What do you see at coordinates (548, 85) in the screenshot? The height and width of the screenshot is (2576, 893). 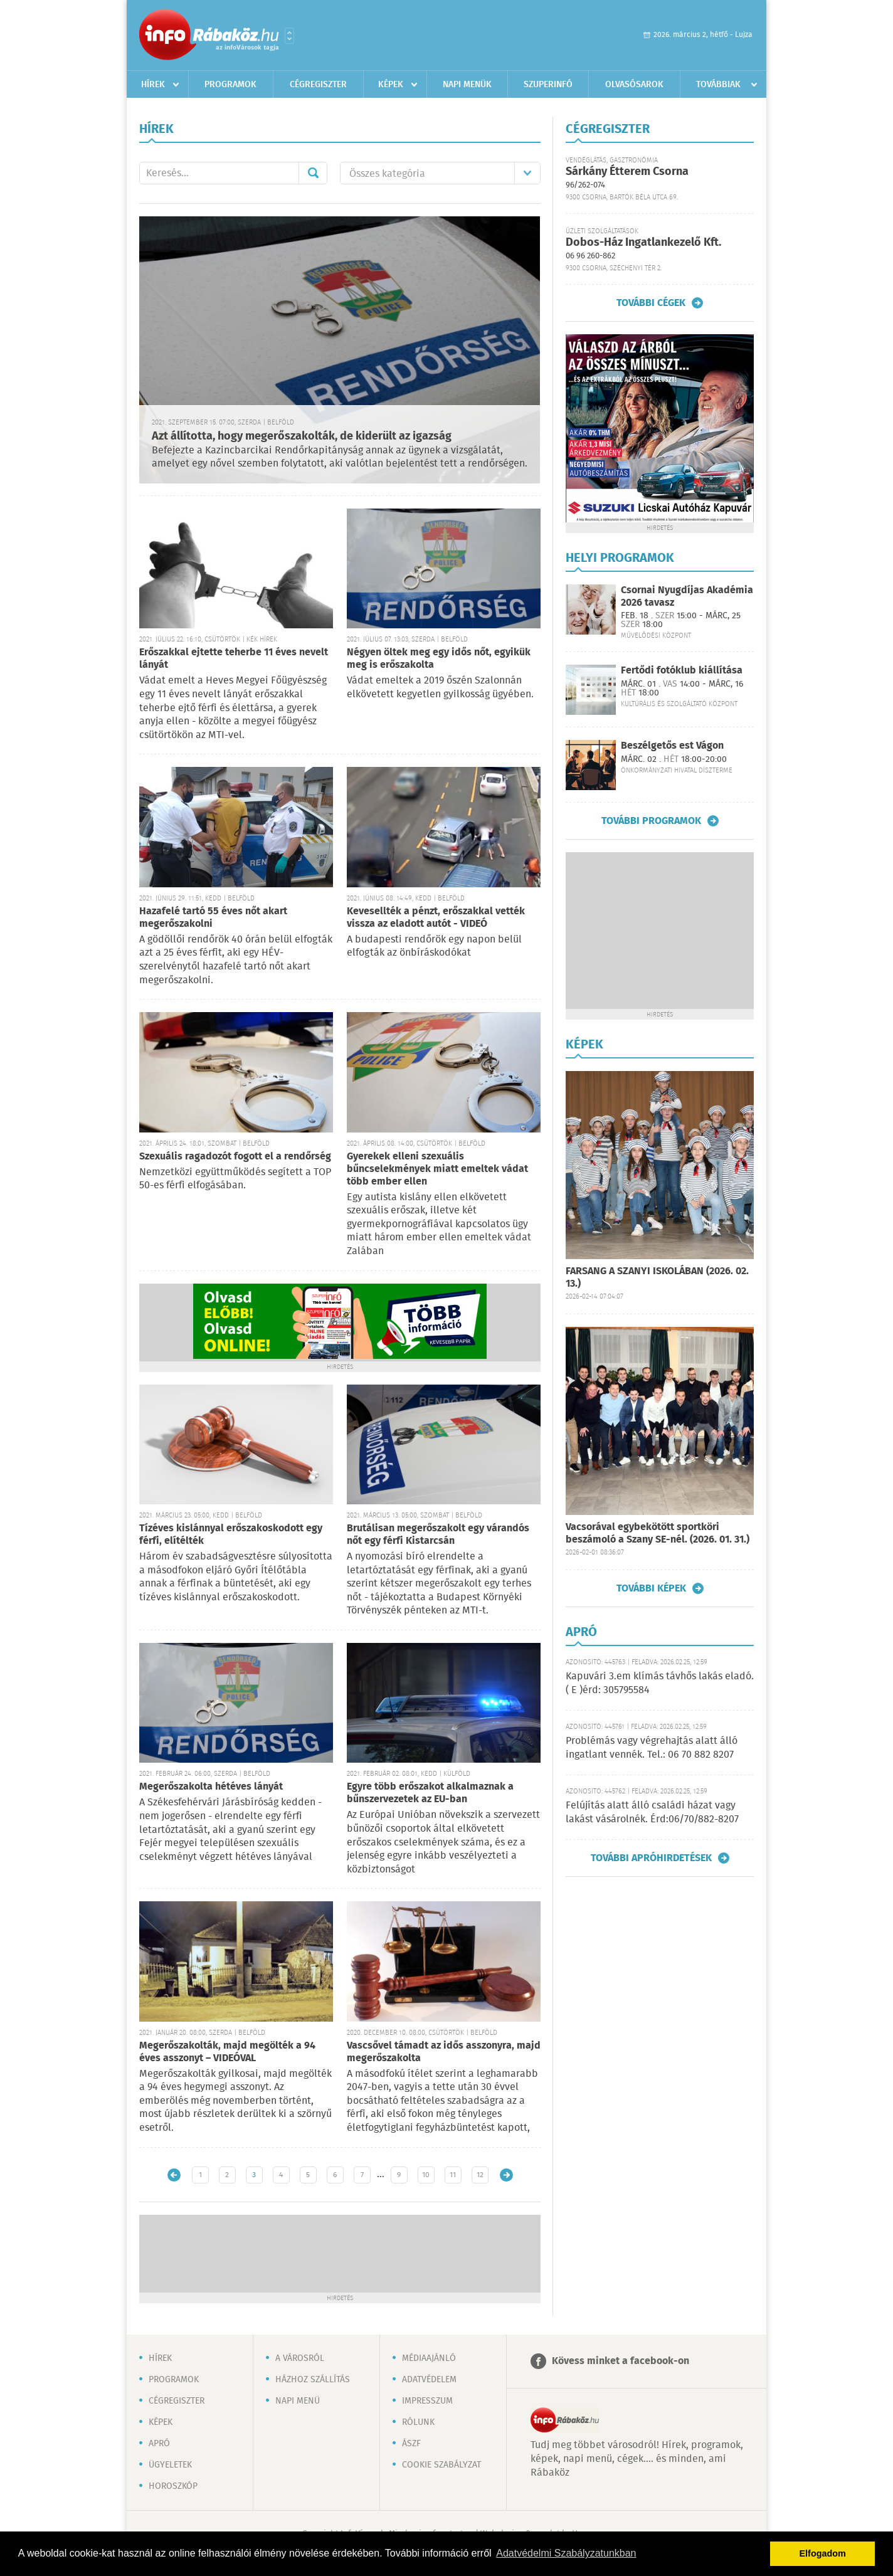 I see `Szuperinfó` at bounding box center [548, 85].